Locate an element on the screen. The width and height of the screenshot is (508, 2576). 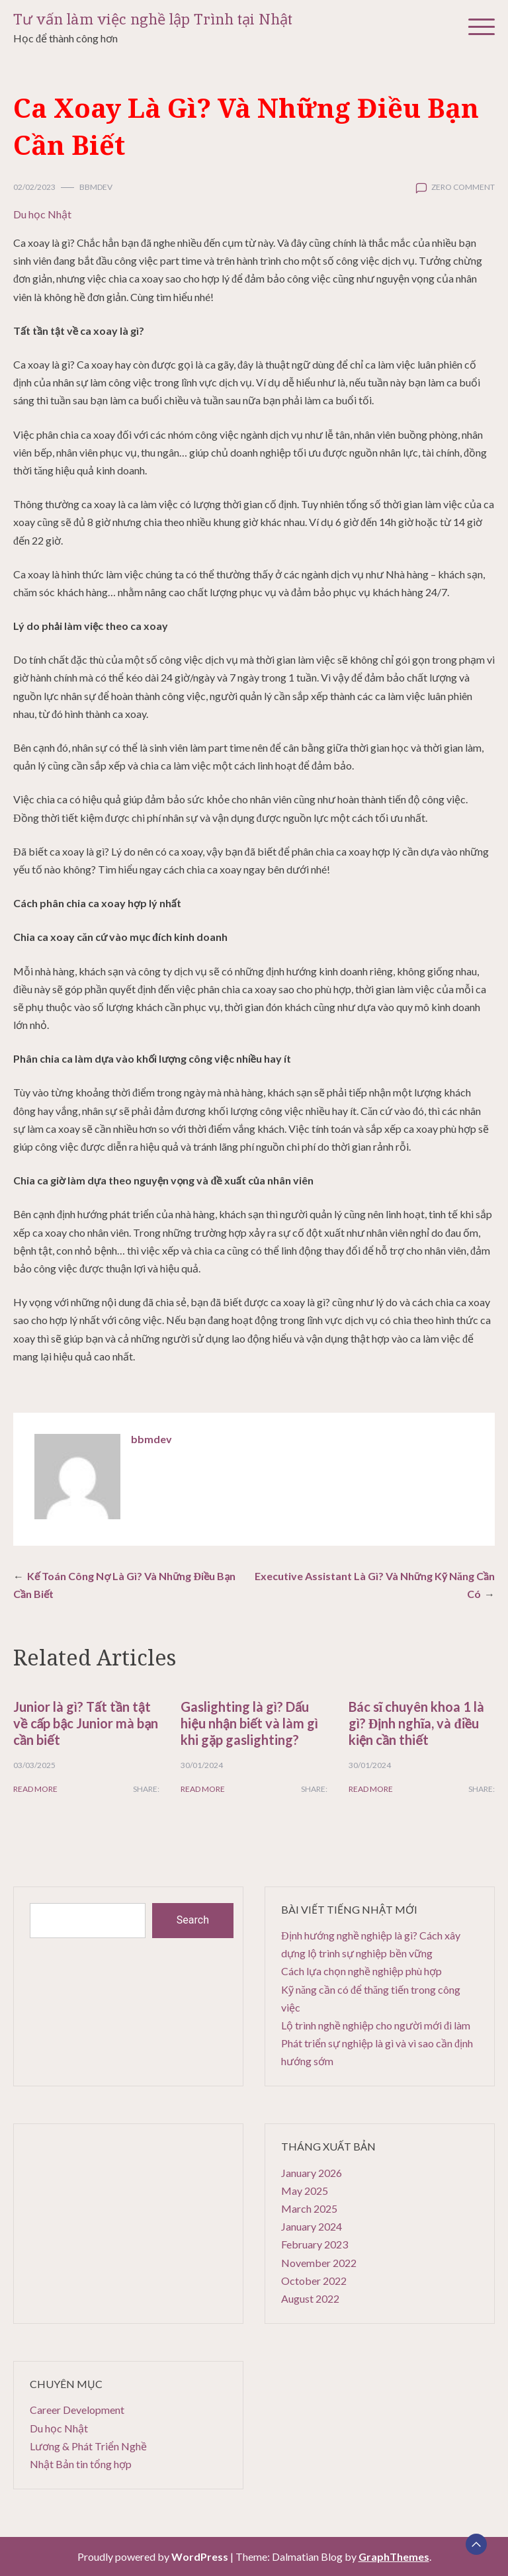
Du học Nhật is located at coordinates (42, 214).